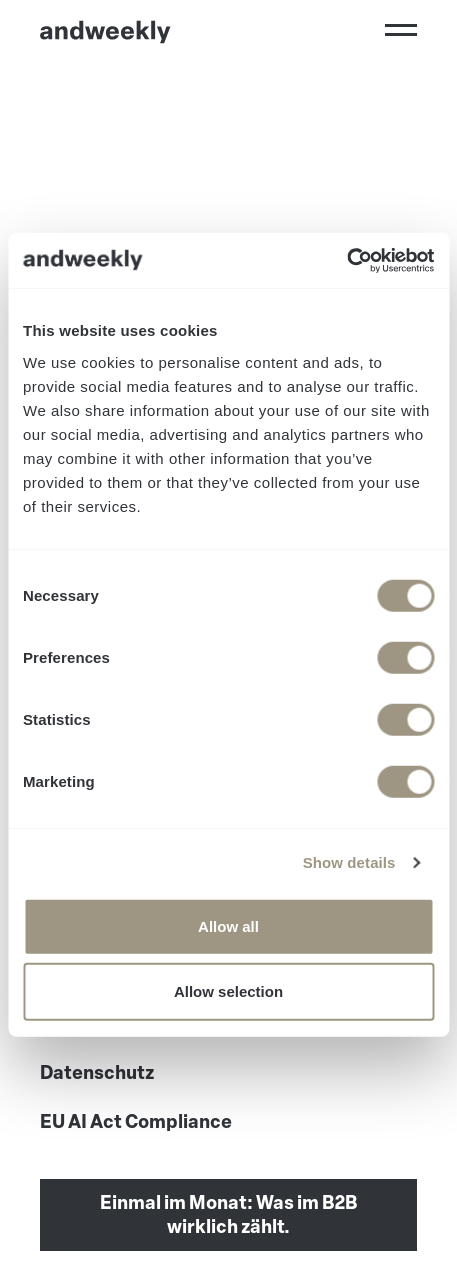 The height and width of the screenshot is (1269, 457). What do you see at coordinates (346, 260) in the screenshot?
I see `[Usercentrics Cookiebot - opens in a new window]` at bounding box center [346, 260].